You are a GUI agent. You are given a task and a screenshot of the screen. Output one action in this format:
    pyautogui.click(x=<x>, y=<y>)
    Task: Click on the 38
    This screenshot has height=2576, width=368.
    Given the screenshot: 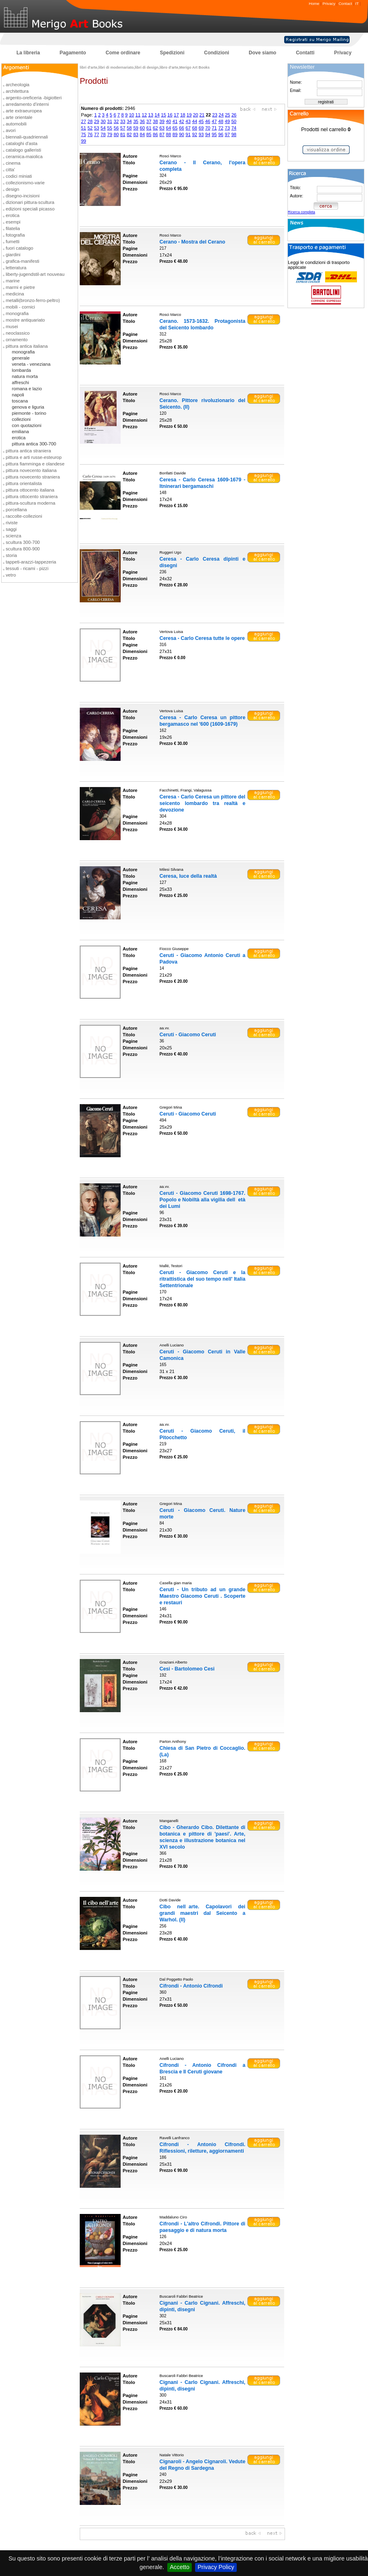 What is the action you would take?
    pyautogui.click(x=155, y=121)
    